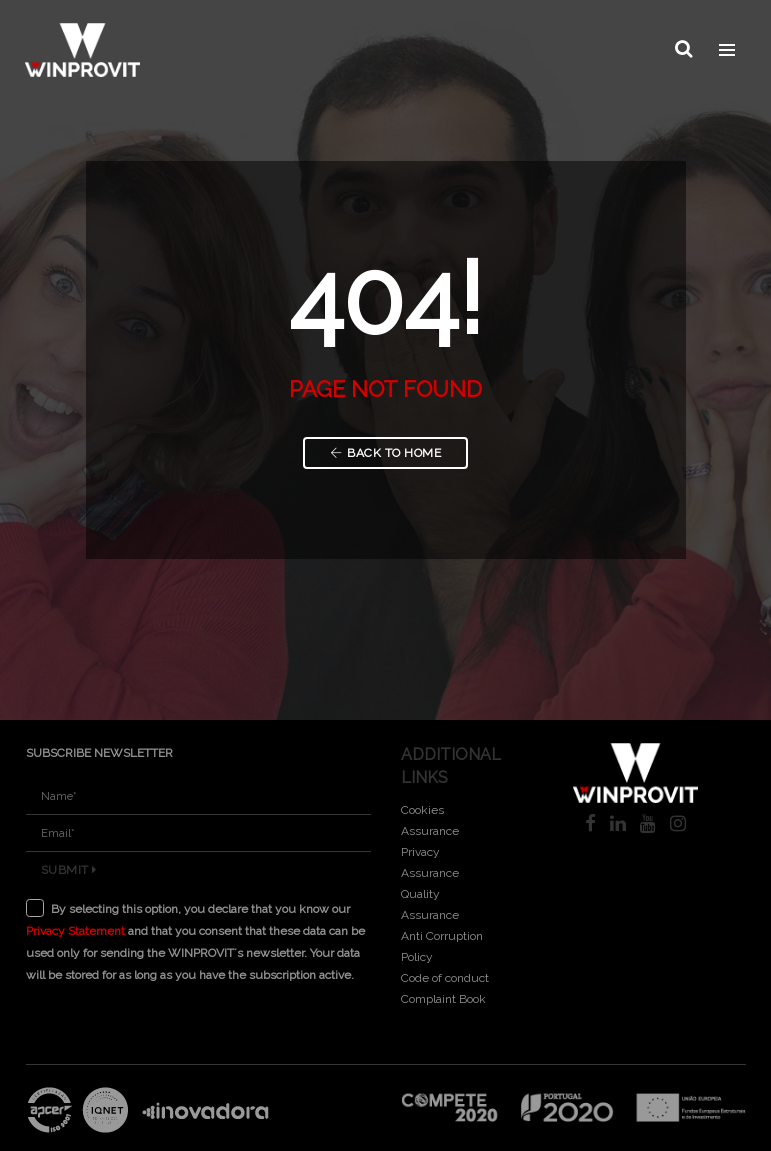 This screenshot has width=771, height=1151. Describe the element at coordinates (443, 999) in the screenshot. I see `Complaint Book` at that location.